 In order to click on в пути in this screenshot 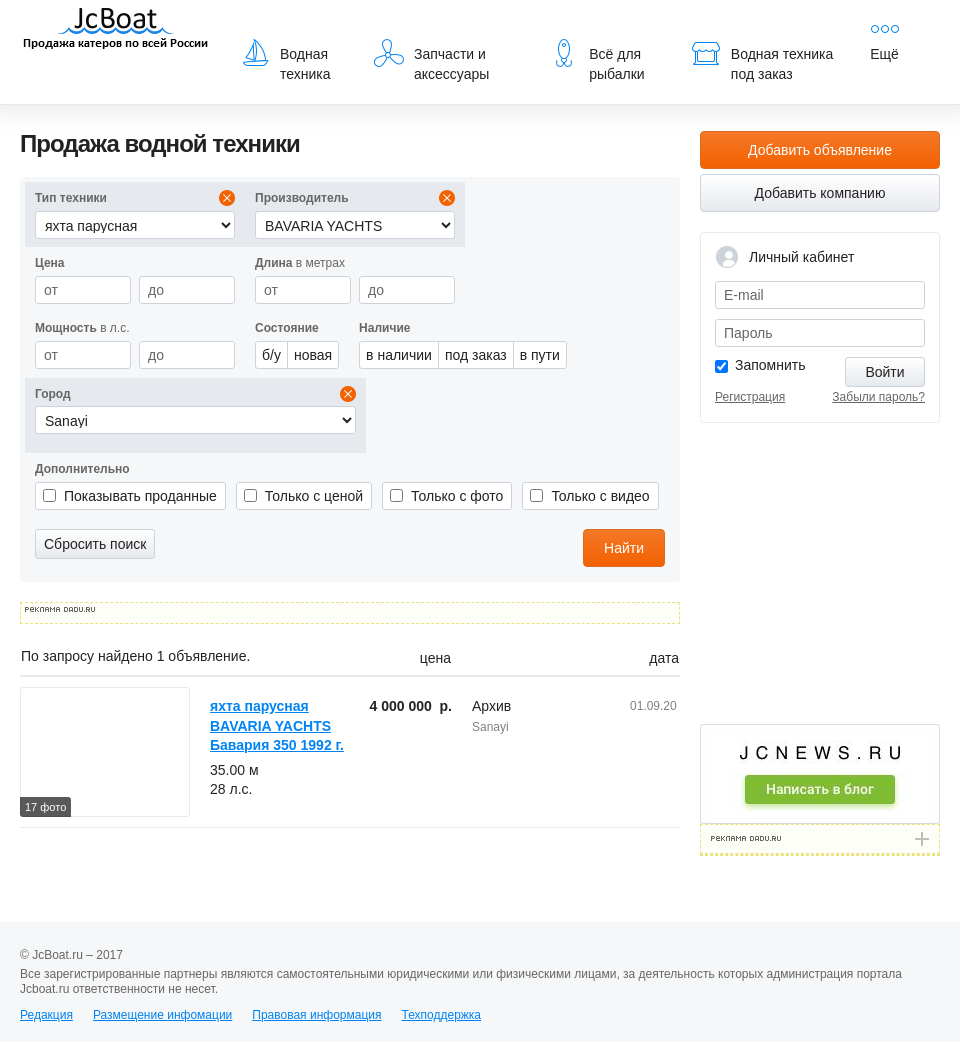, I will do `click(540, 355)`.